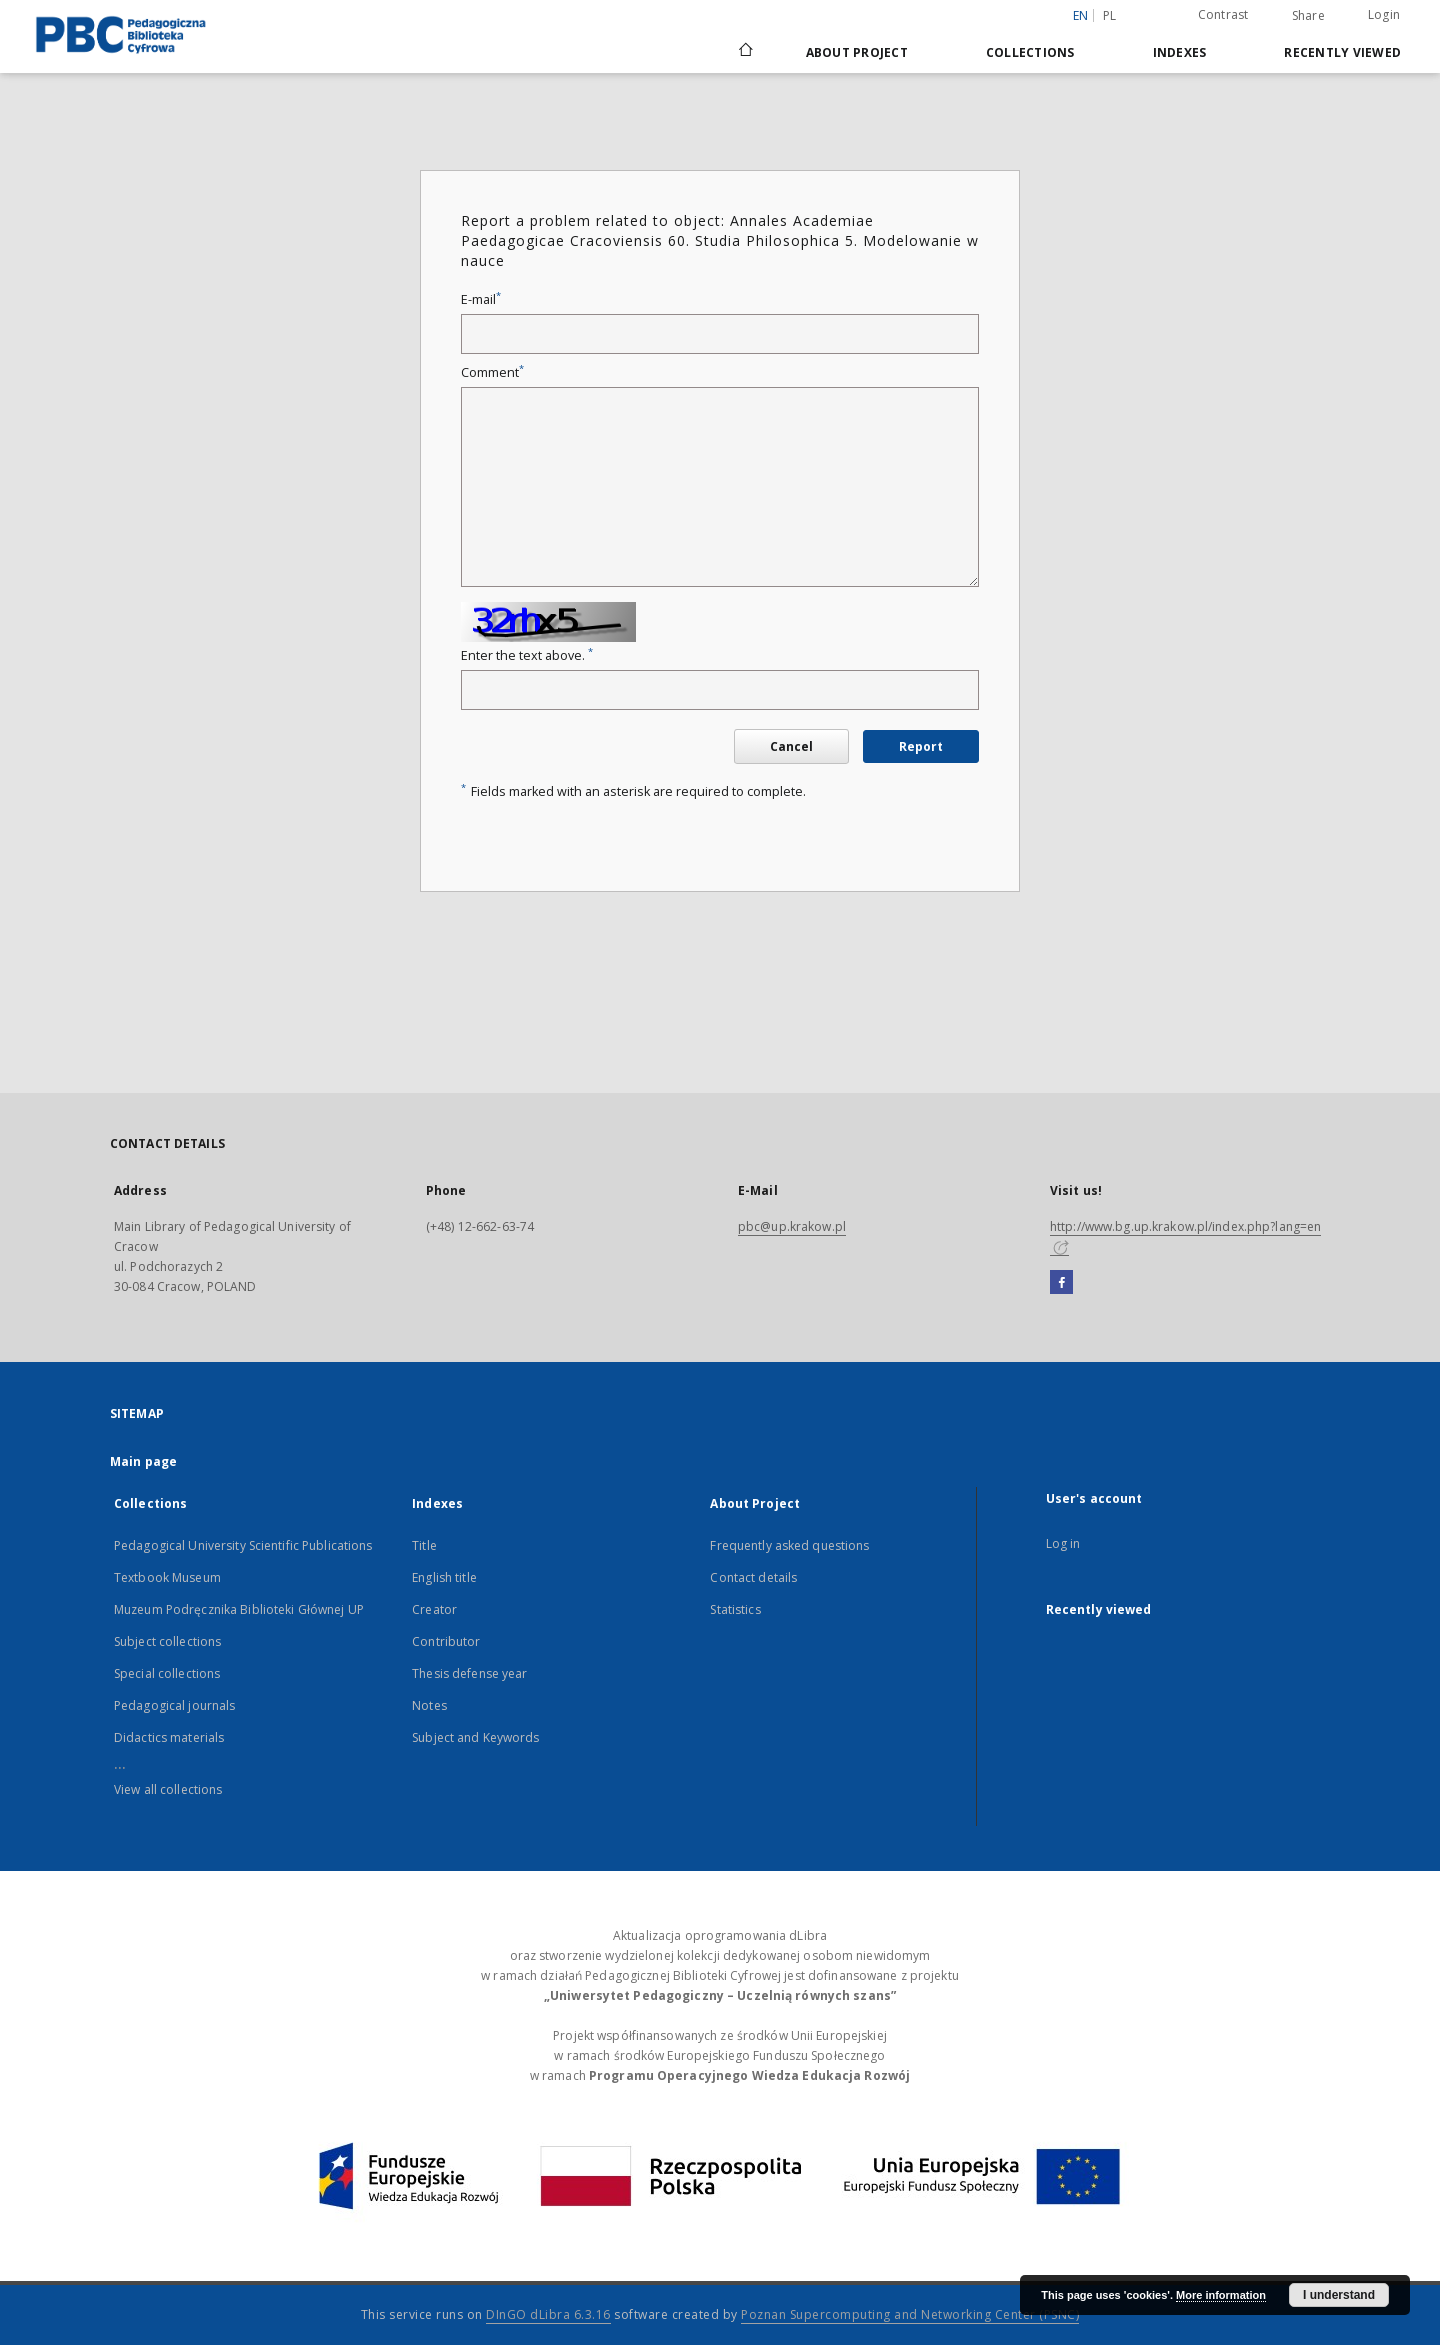 This screenshot has width=1440, height=2345. What do you see at coordinates (143, 1461) in the screenshot?
I see `Main page` at bounding box center [143, 1461].